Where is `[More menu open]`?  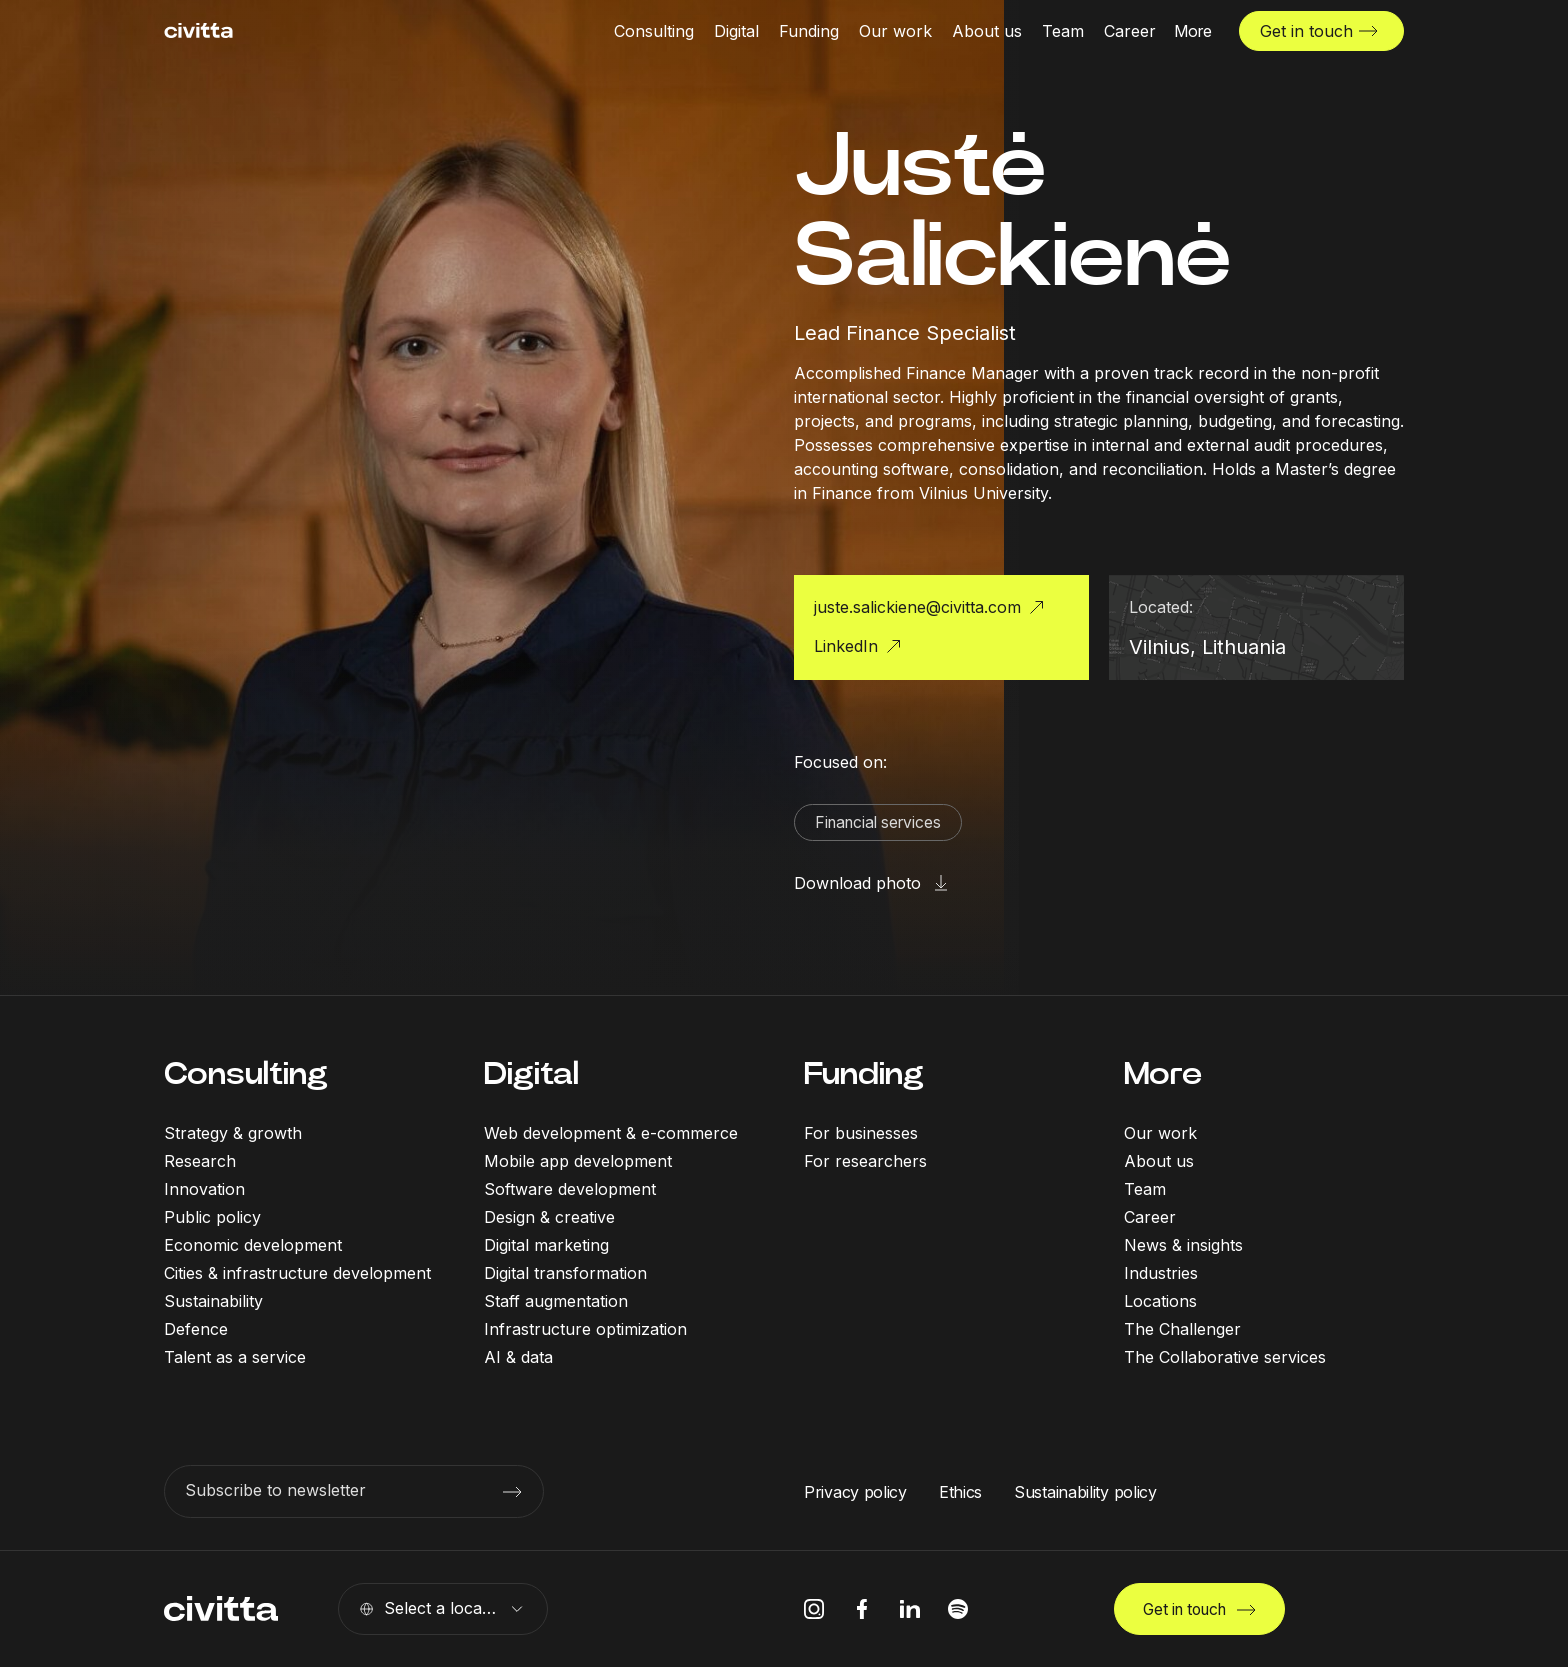 [More menu open] is located at coordinates (1193, 30).